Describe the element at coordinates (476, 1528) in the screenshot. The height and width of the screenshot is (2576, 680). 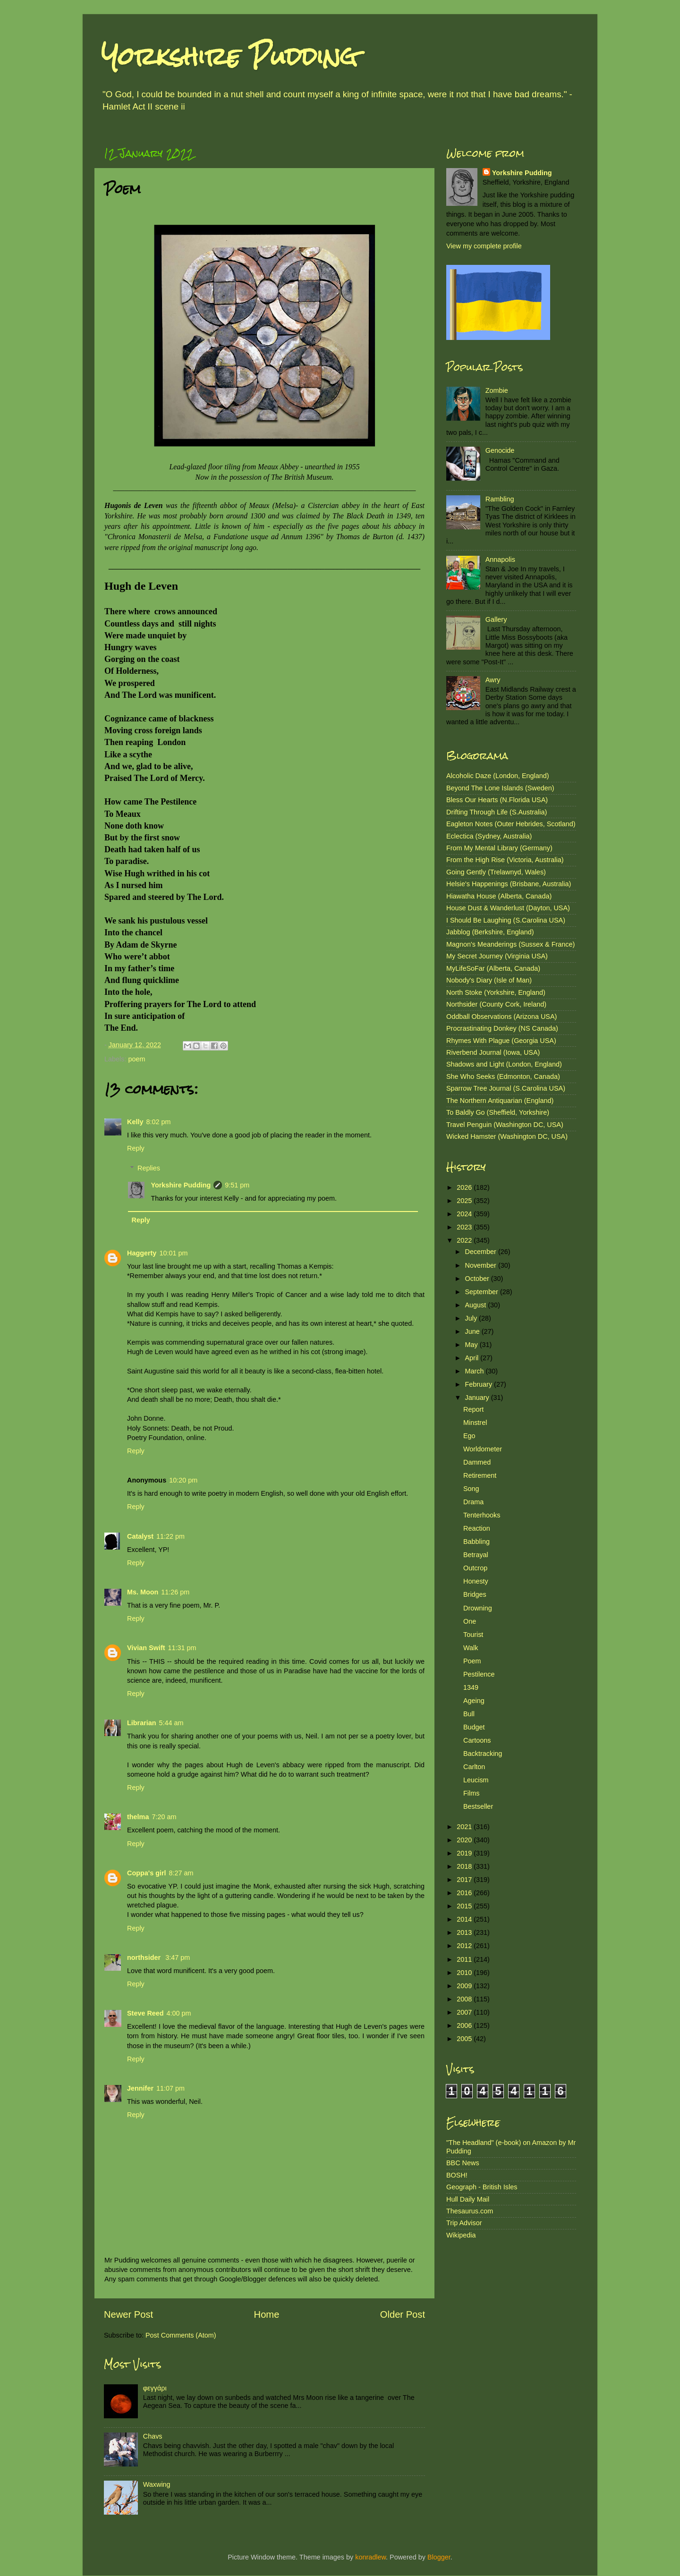
I see `Reaction` at that location.